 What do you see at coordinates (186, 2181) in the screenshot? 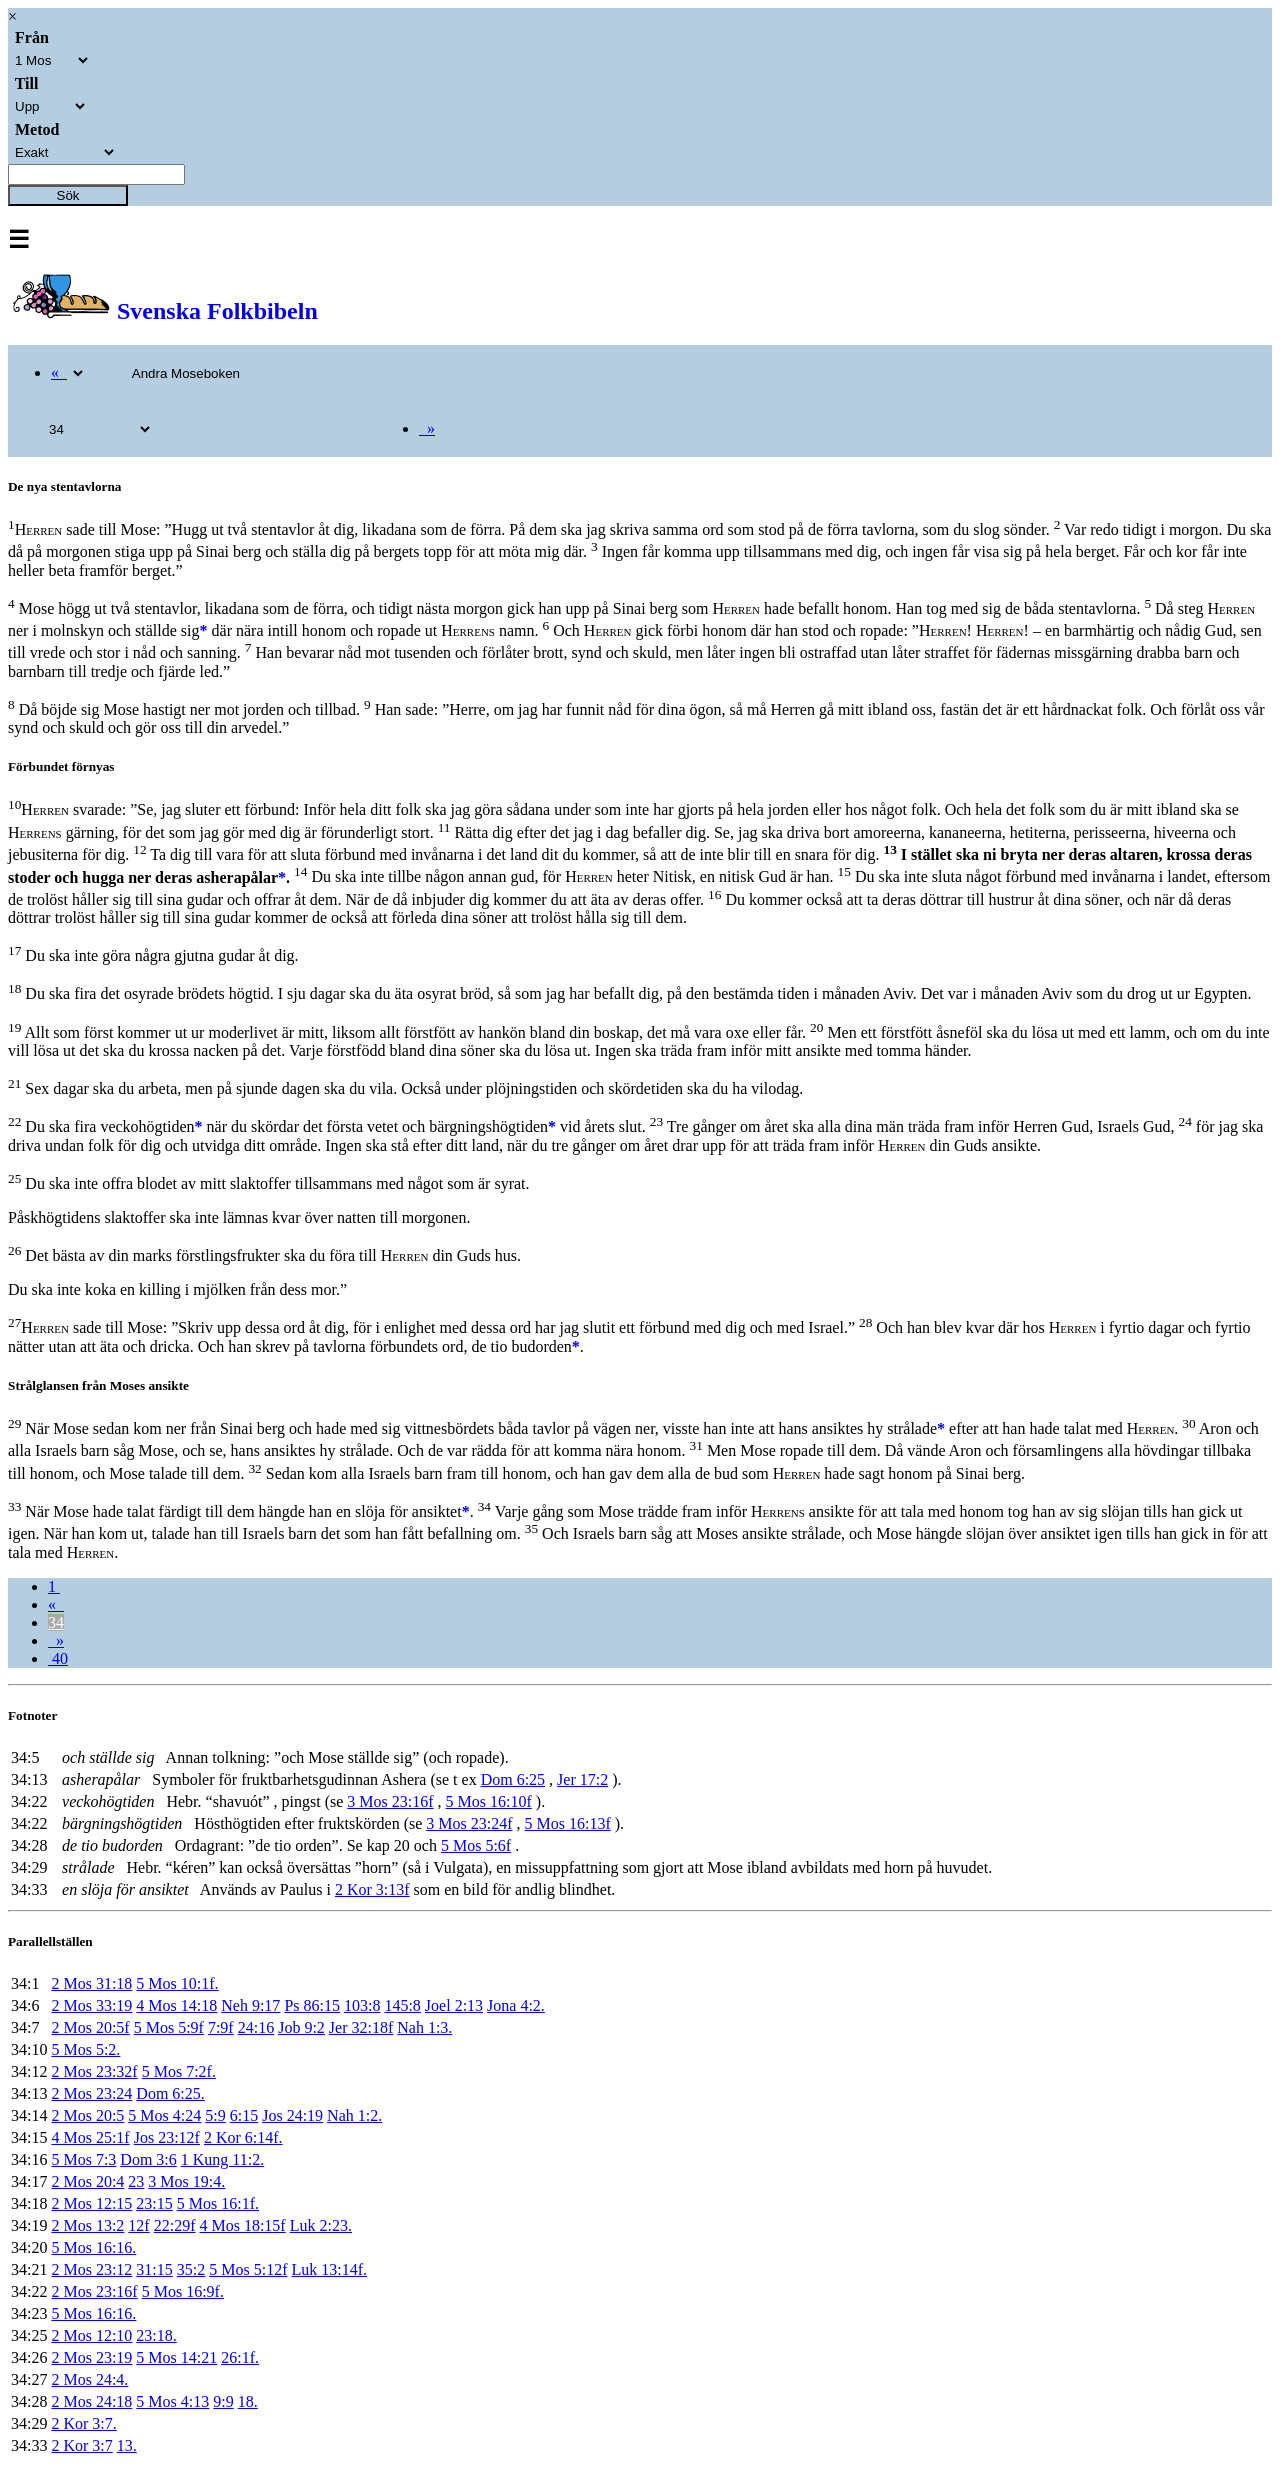
I see `3 Mos 19:4.` at bounding box center [186, 2181].